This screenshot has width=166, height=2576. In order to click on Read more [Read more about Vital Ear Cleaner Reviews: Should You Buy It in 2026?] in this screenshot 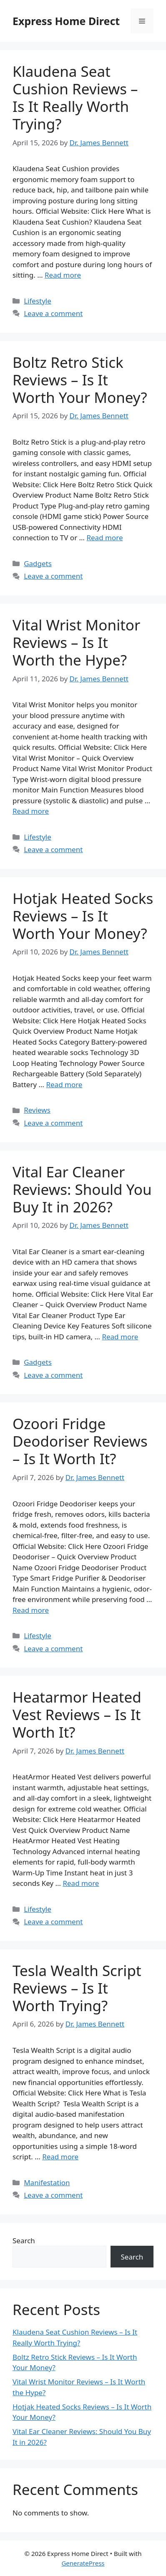, I will do `click(120, 1336)`.